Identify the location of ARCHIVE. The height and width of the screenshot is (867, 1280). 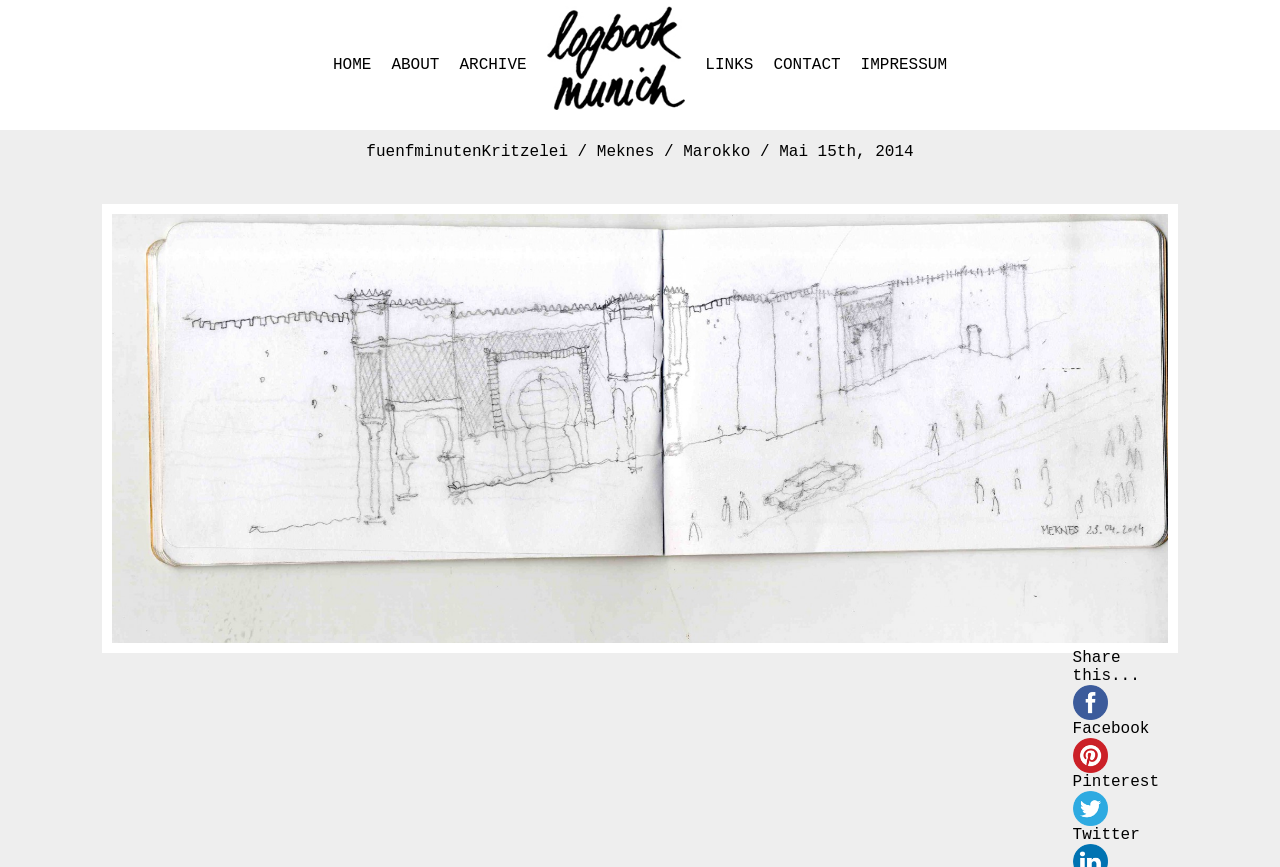
(492, 65).